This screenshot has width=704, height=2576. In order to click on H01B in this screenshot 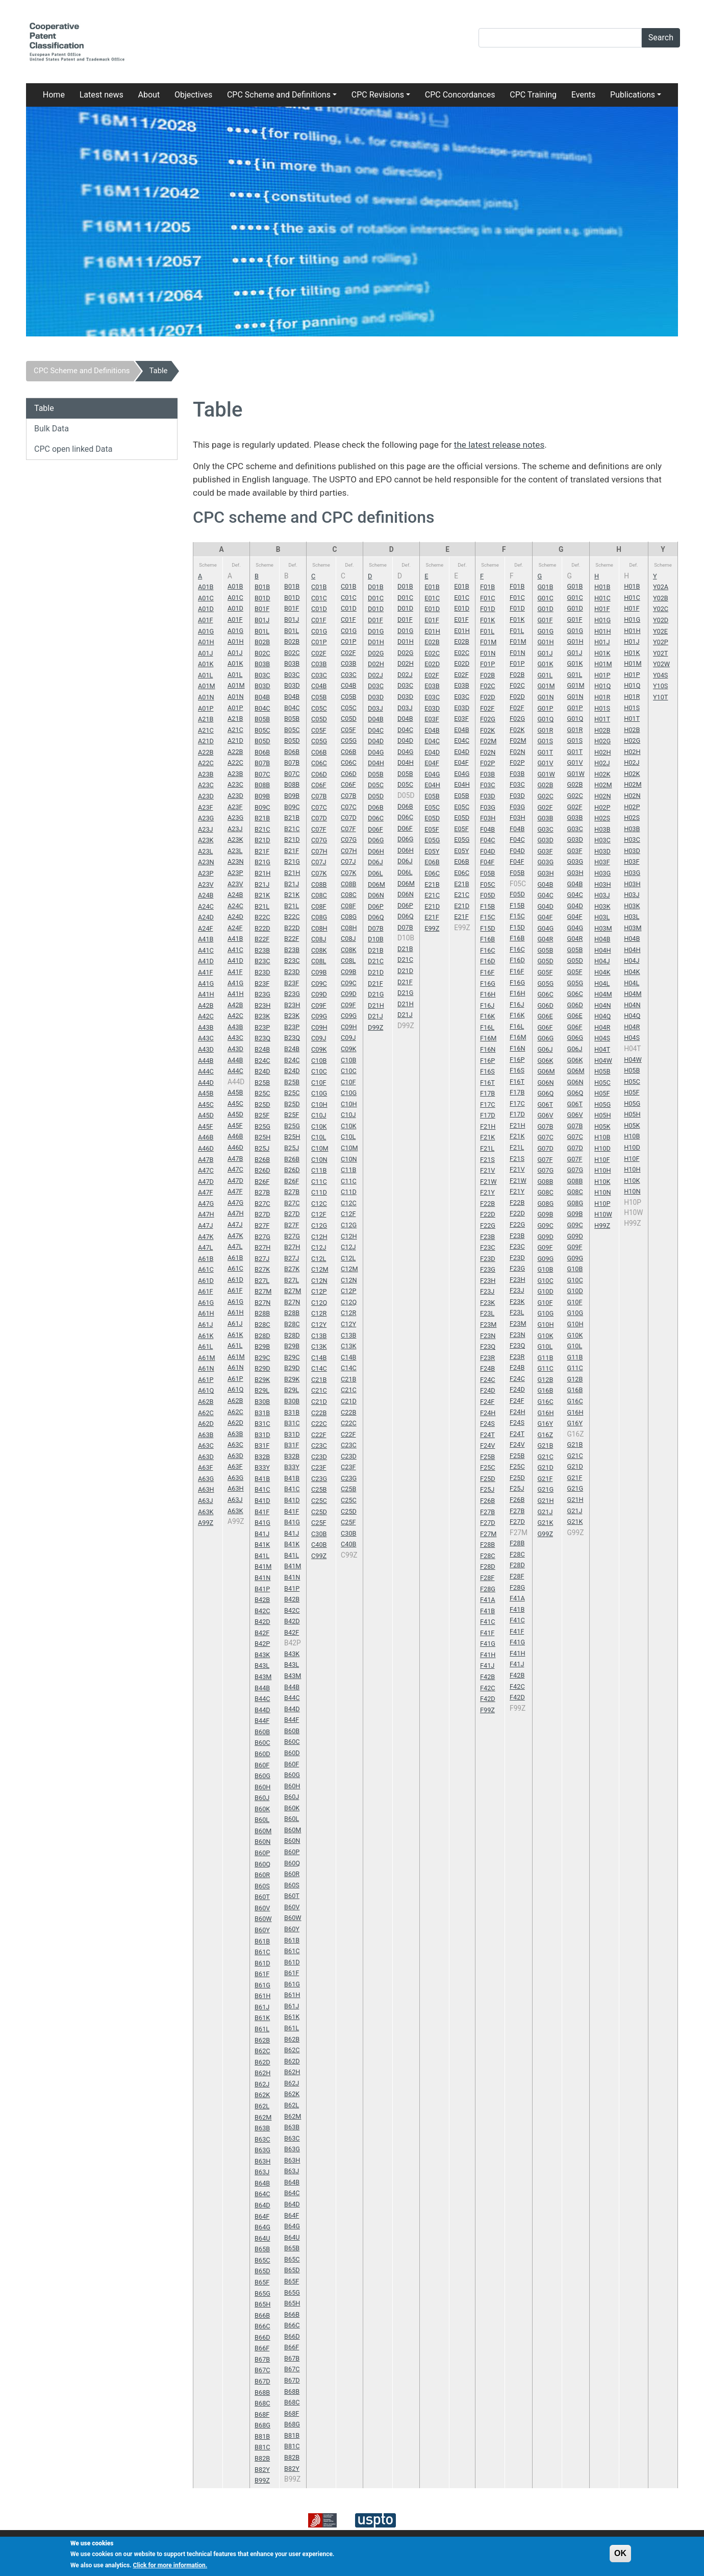, I will do `click(602, 587)`.